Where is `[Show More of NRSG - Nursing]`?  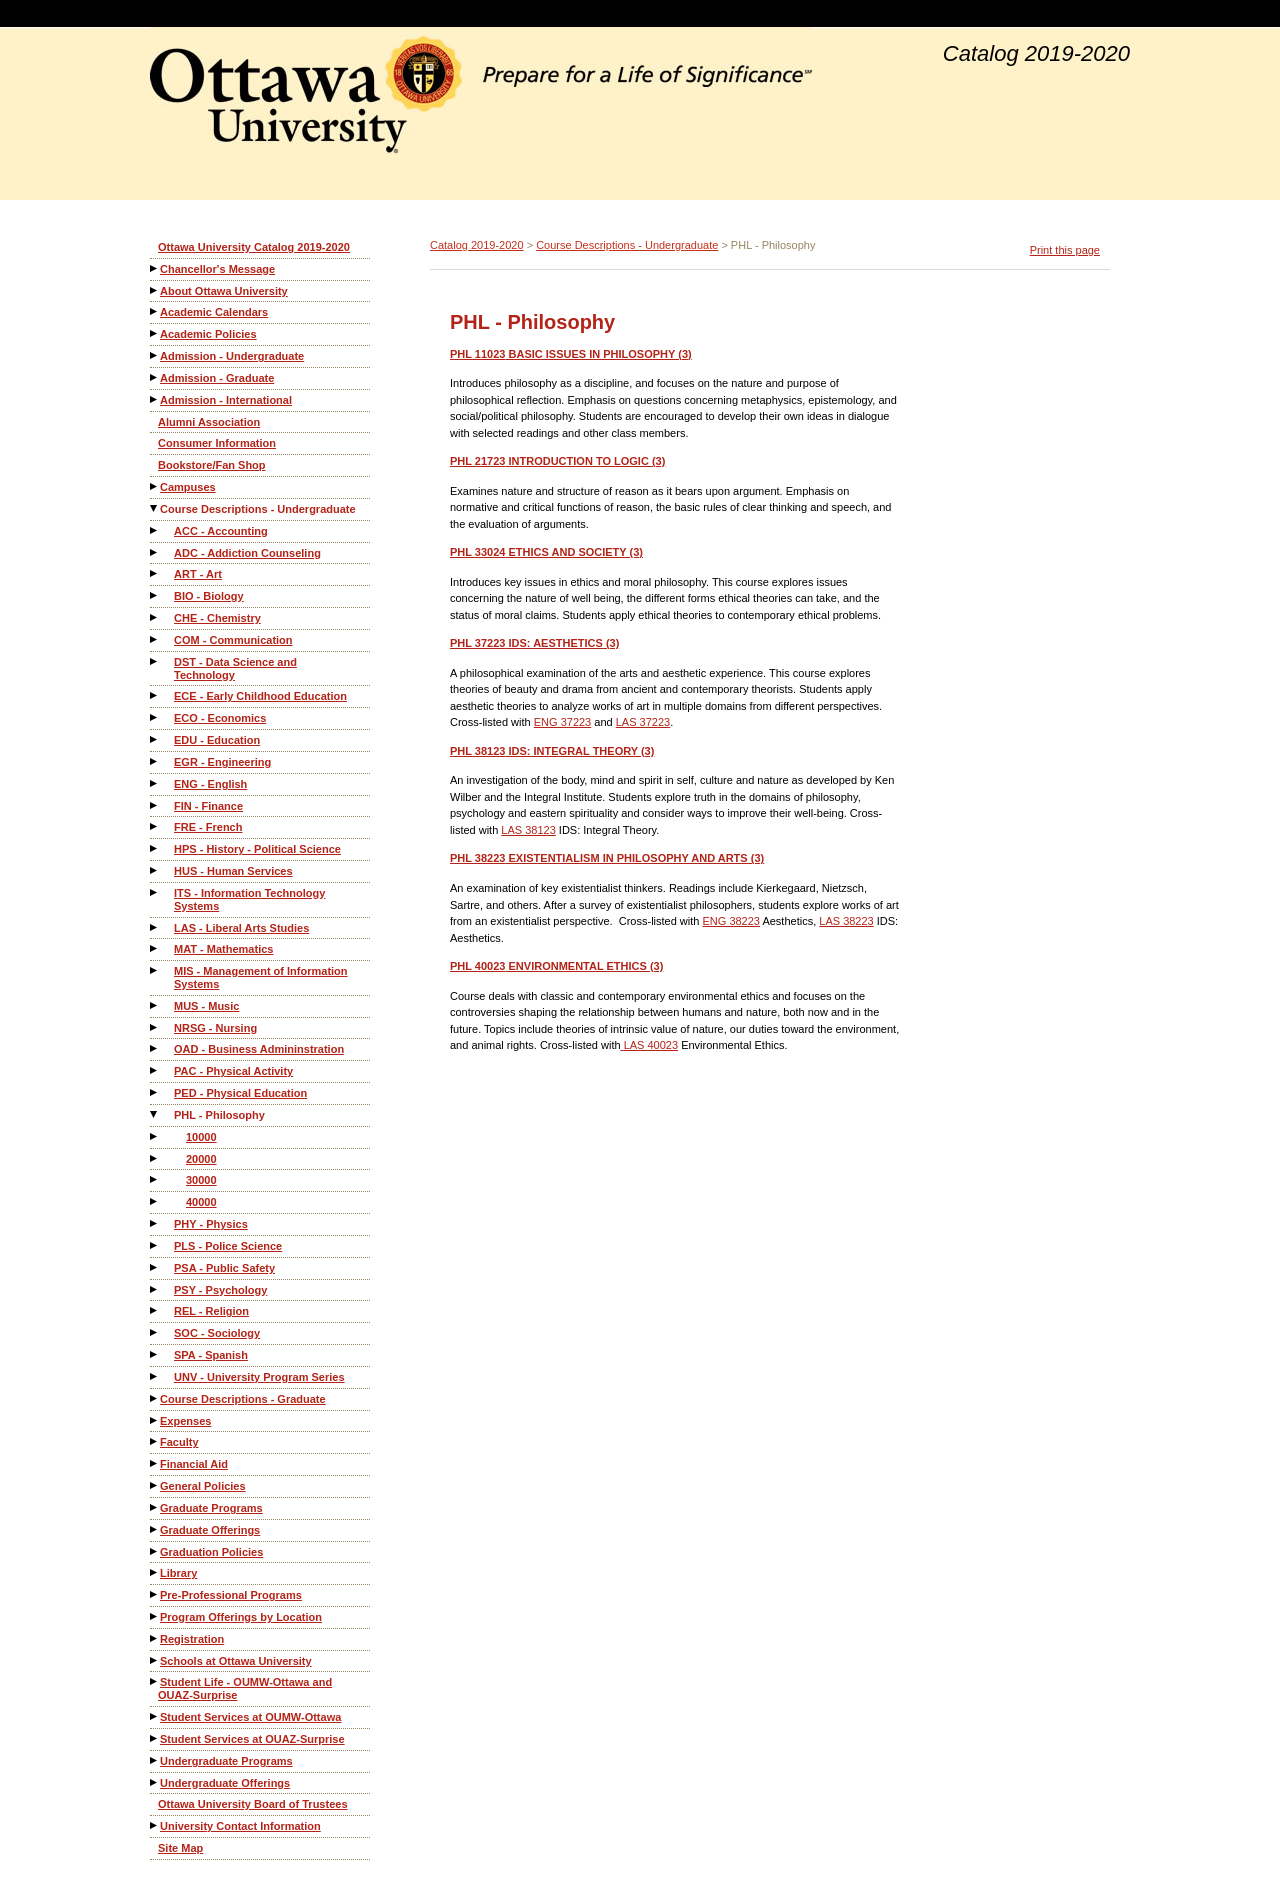
[Show More of NRSG - Nursing] is located at coordinates (155, 1027).